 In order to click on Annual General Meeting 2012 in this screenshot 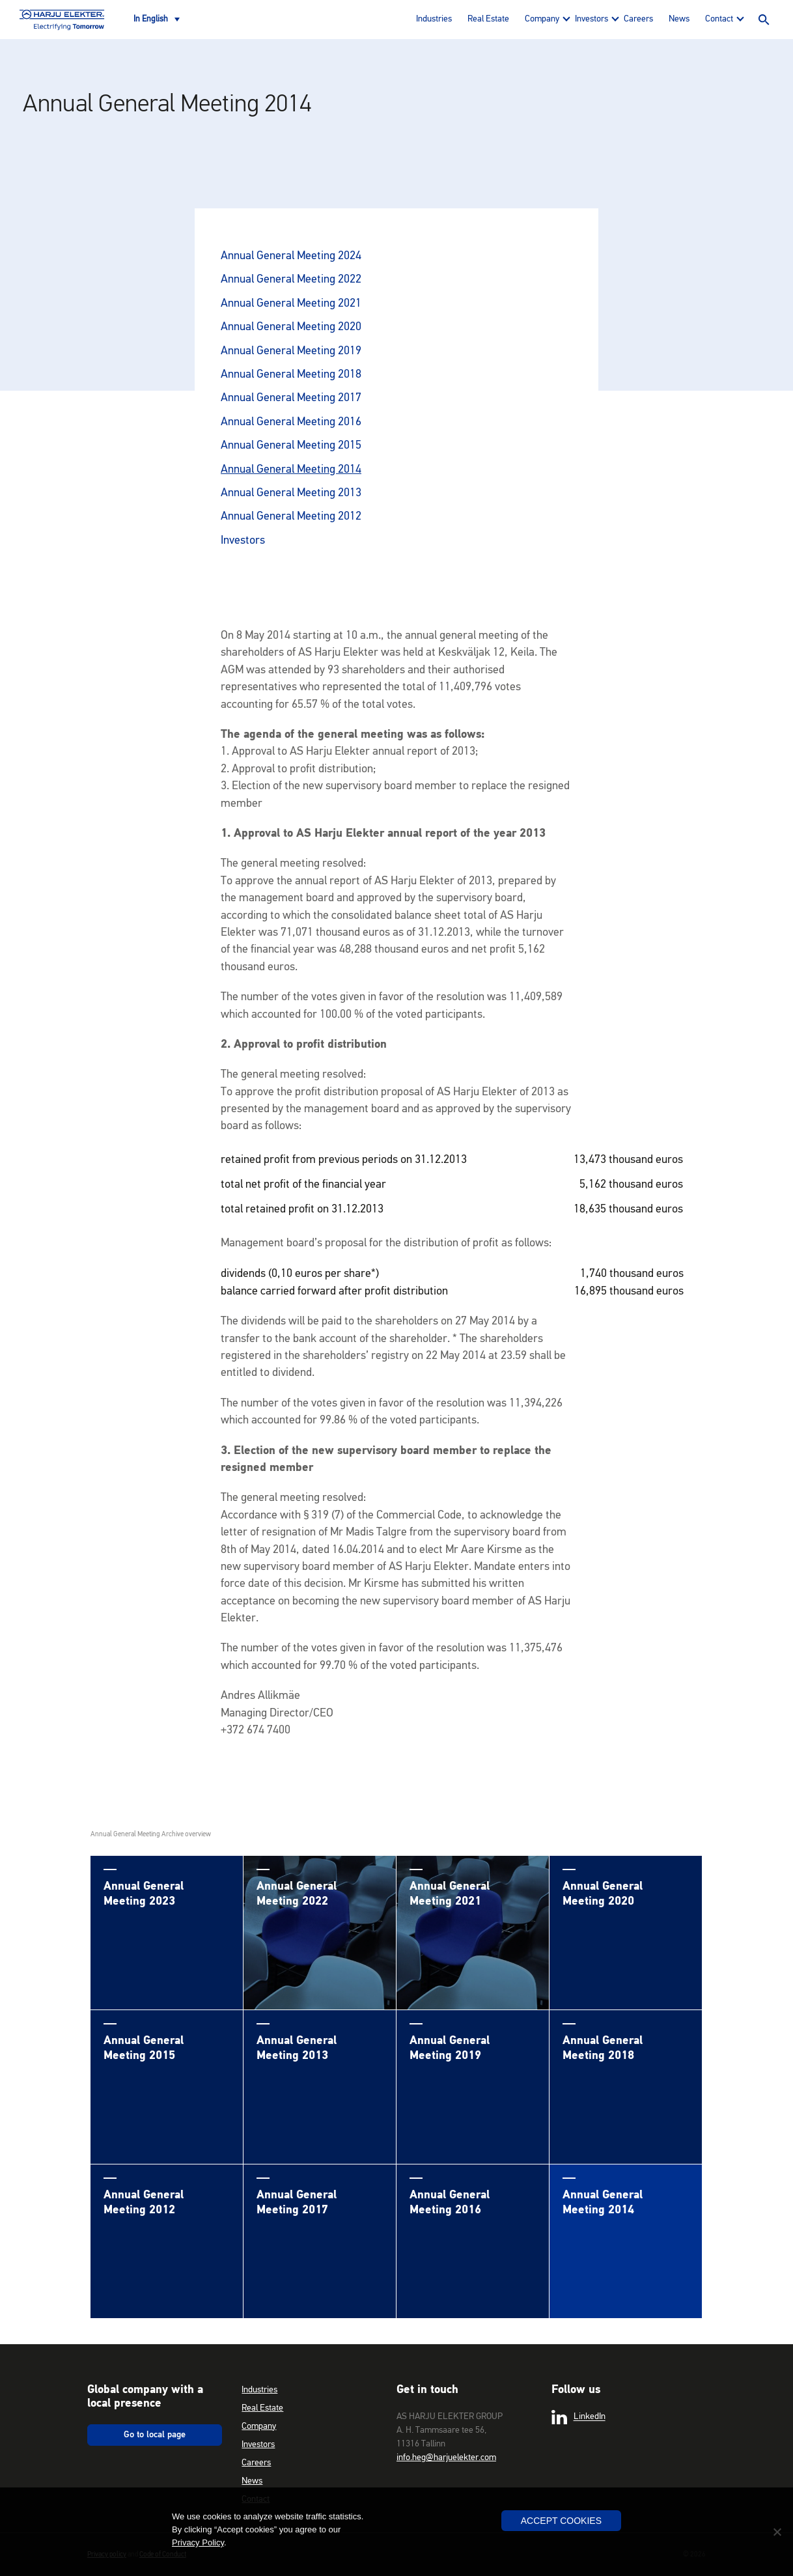, I will do `click(291, 516)`.